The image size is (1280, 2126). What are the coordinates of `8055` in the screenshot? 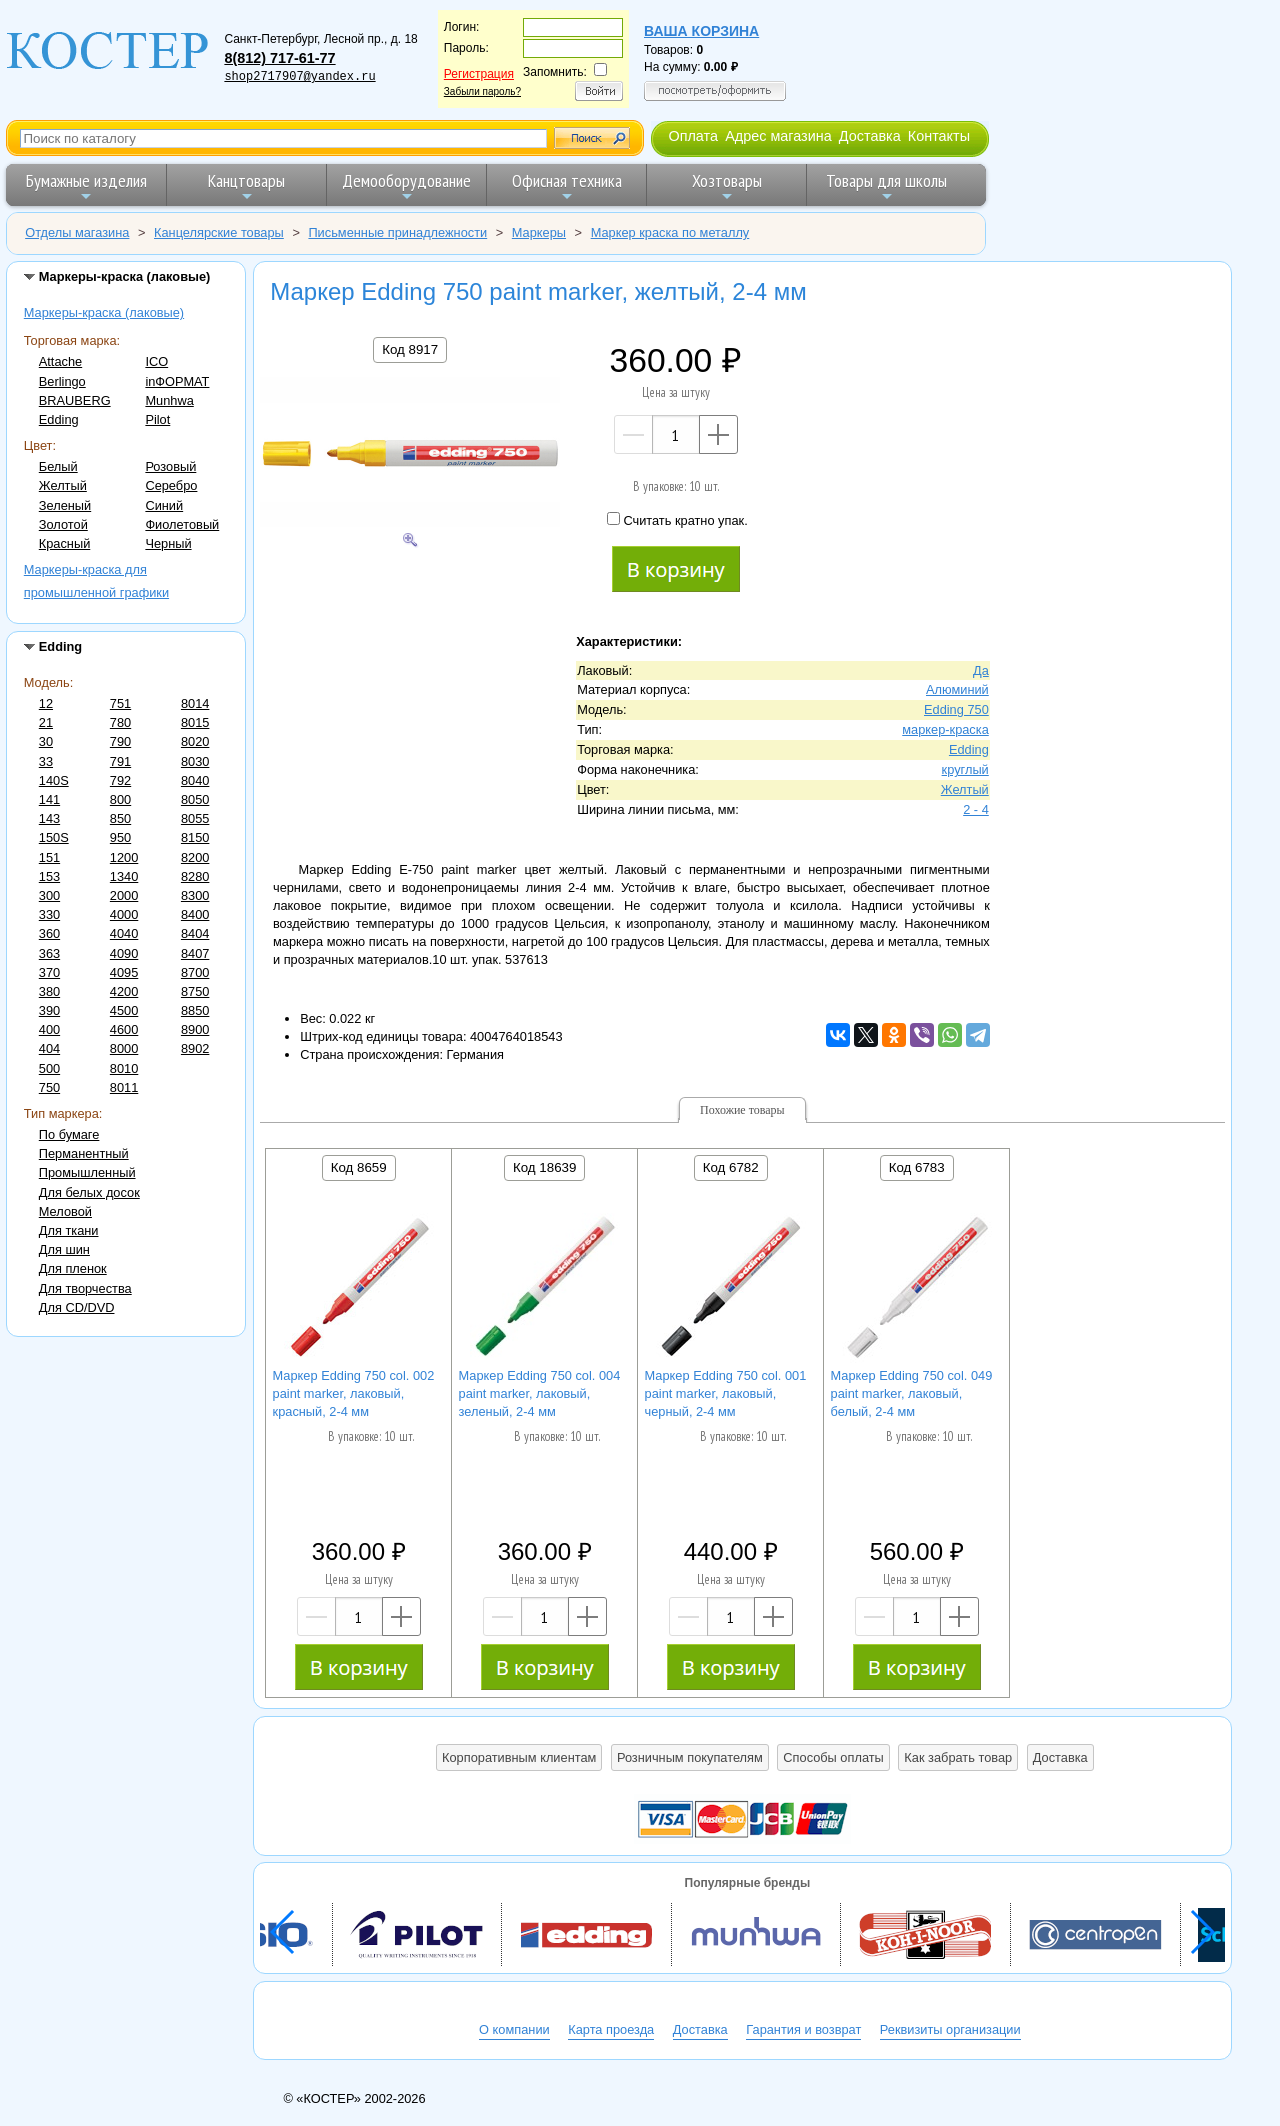 It's located at (195, 818).